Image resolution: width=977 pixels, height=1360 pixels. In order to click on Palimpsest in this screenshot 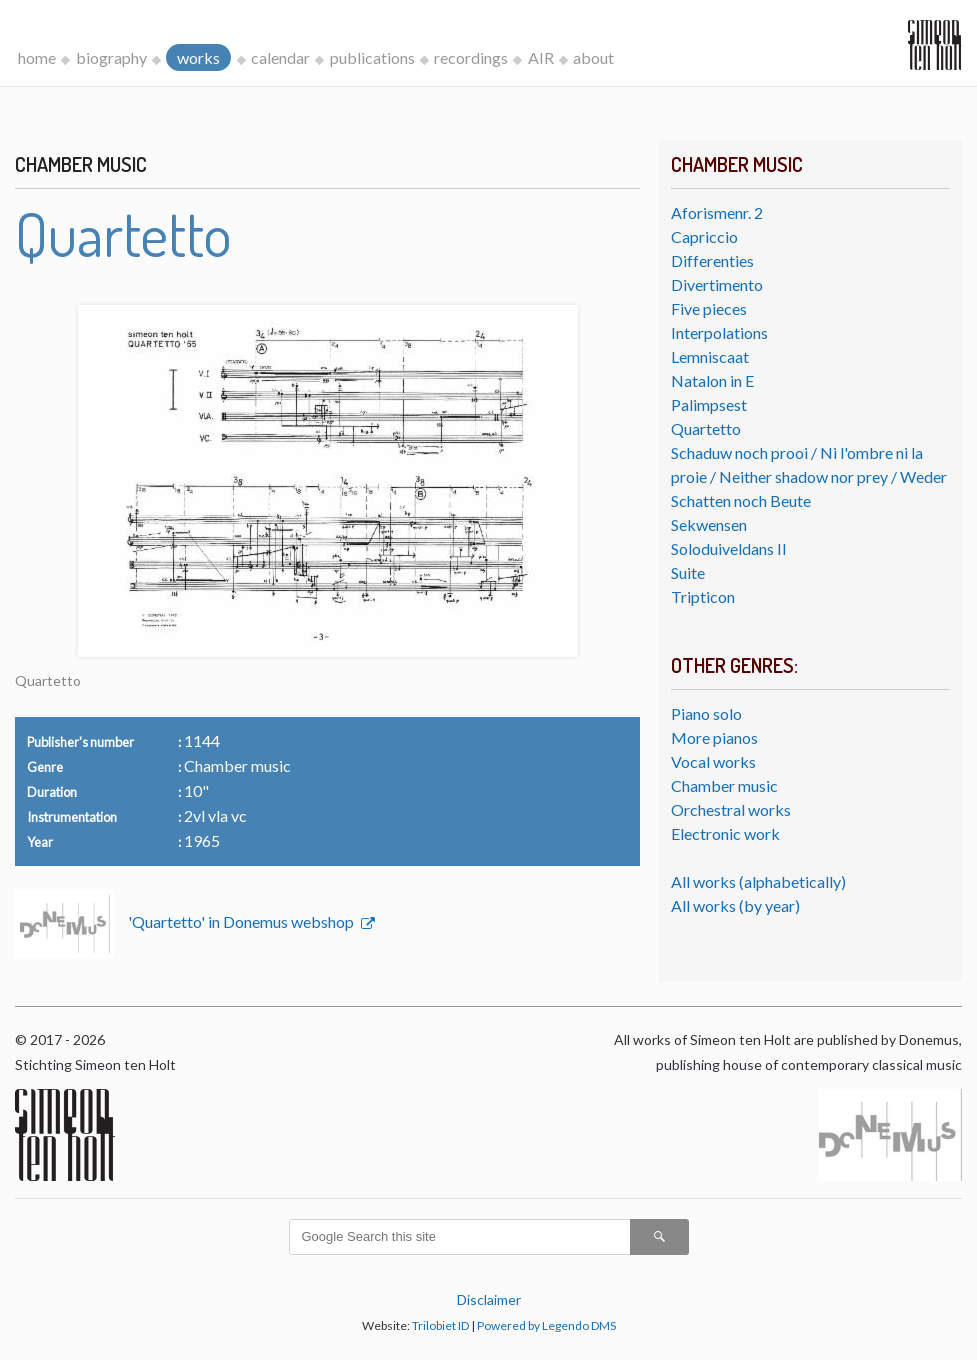, I will do `click(709, 404)`.